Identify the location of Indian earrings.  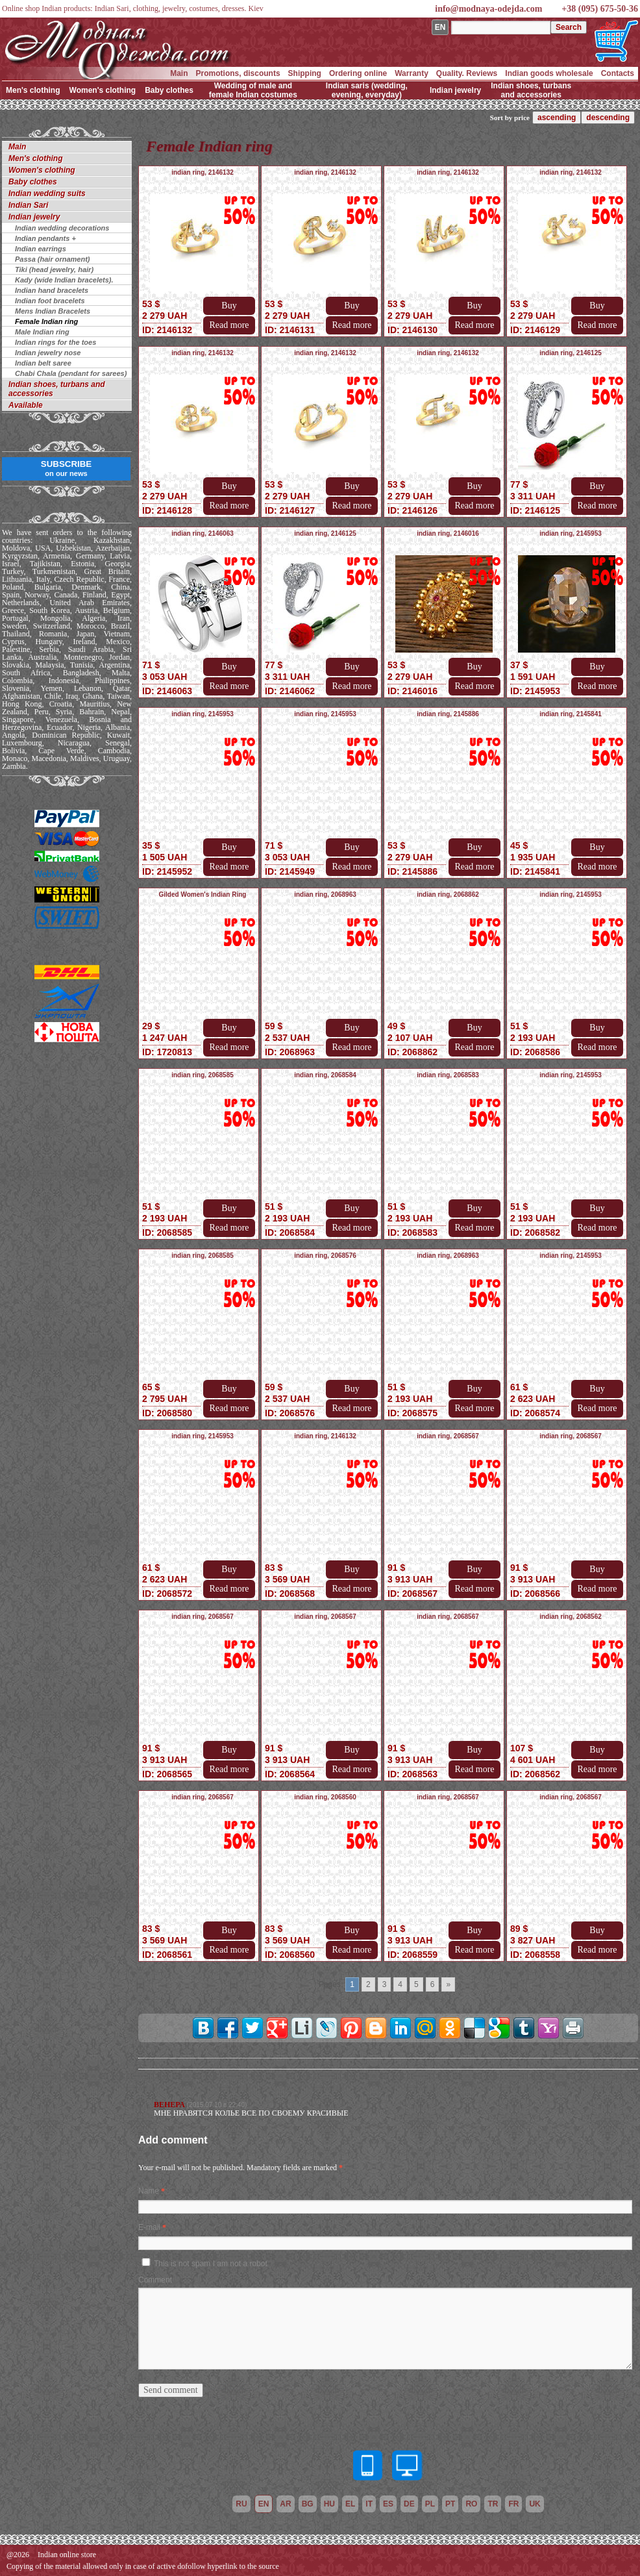
(40, 249).